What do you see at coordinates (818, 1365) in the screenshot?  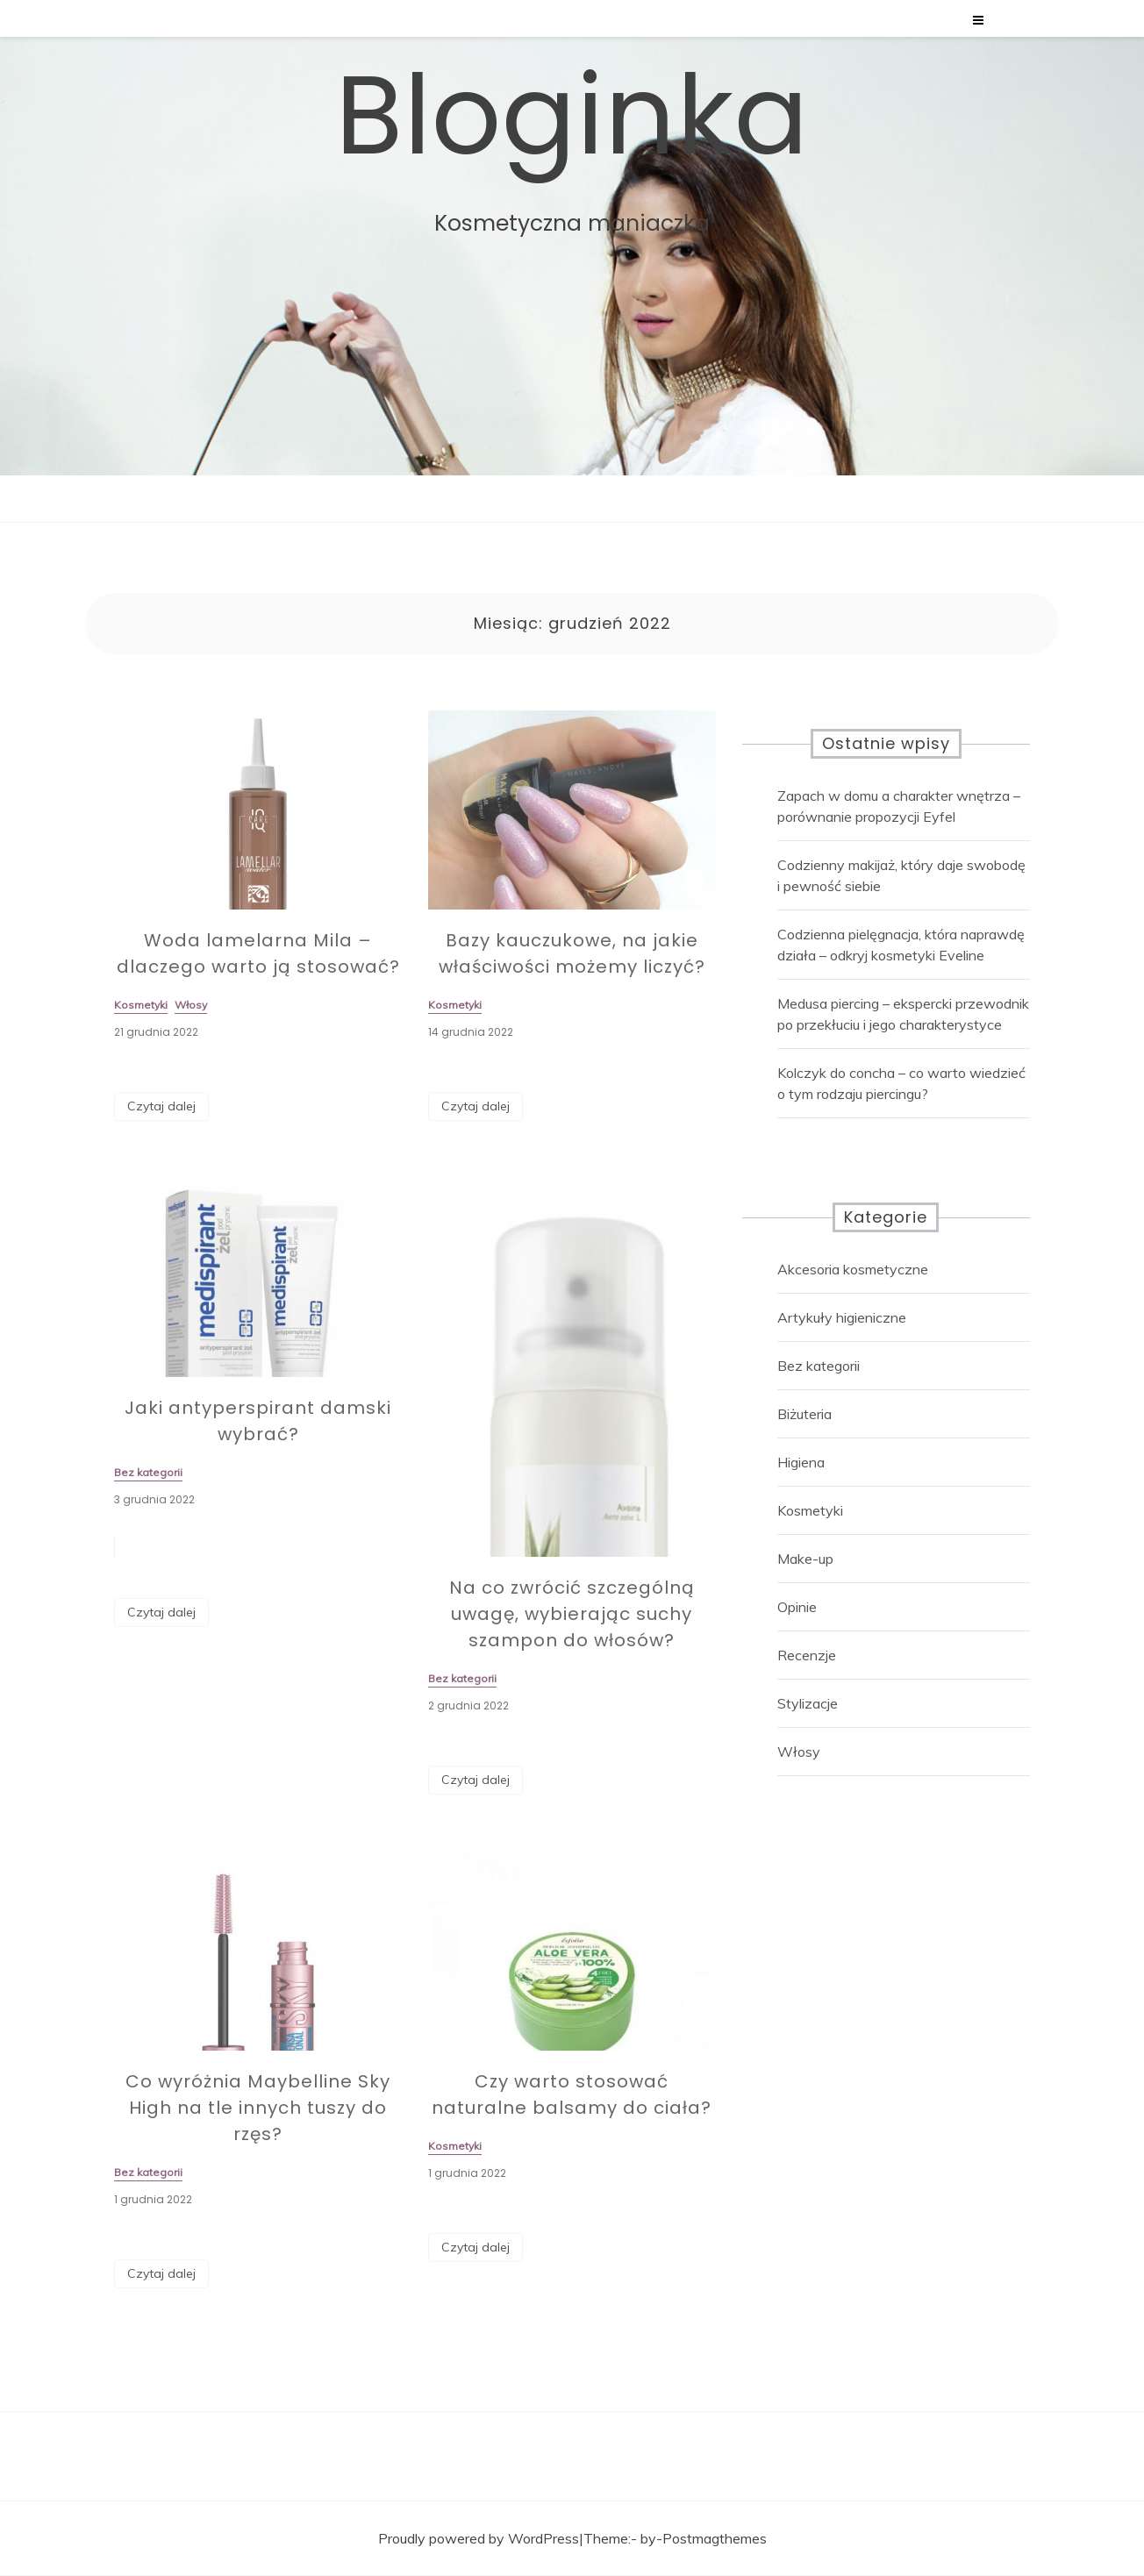 I see `Bez kategorii` at bounding box center [818, 1365].